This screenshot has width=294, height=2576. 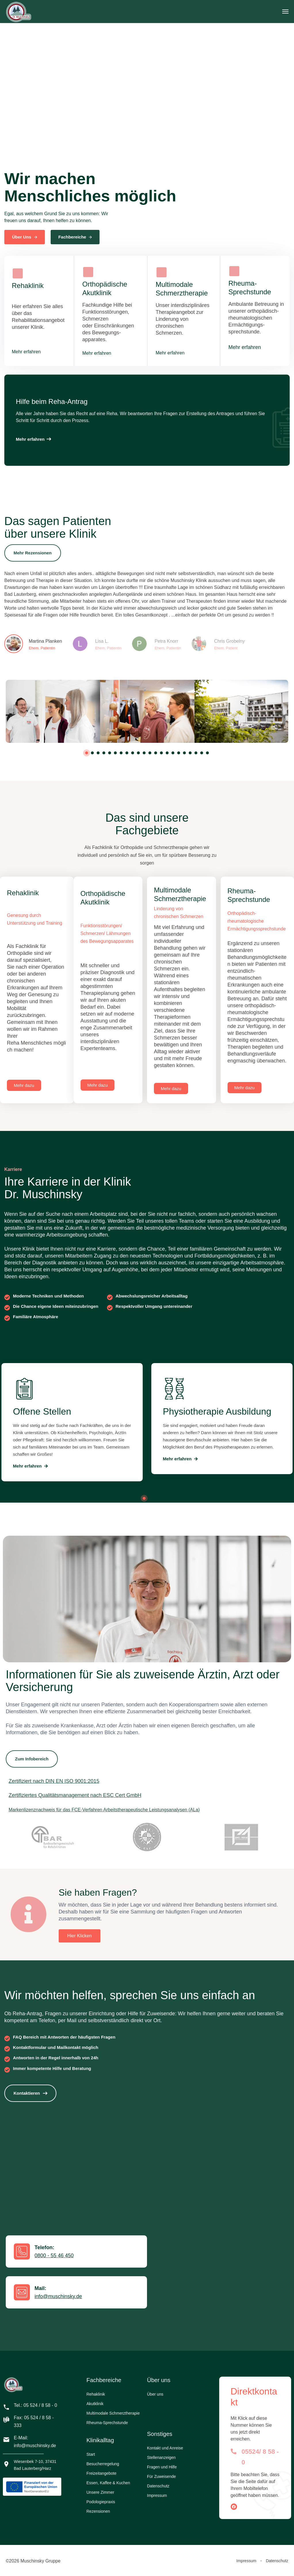 What do you see at coordinates (157, 2495) in the screenshot?
I see `Impressum` at bounding box center [157, 2495].